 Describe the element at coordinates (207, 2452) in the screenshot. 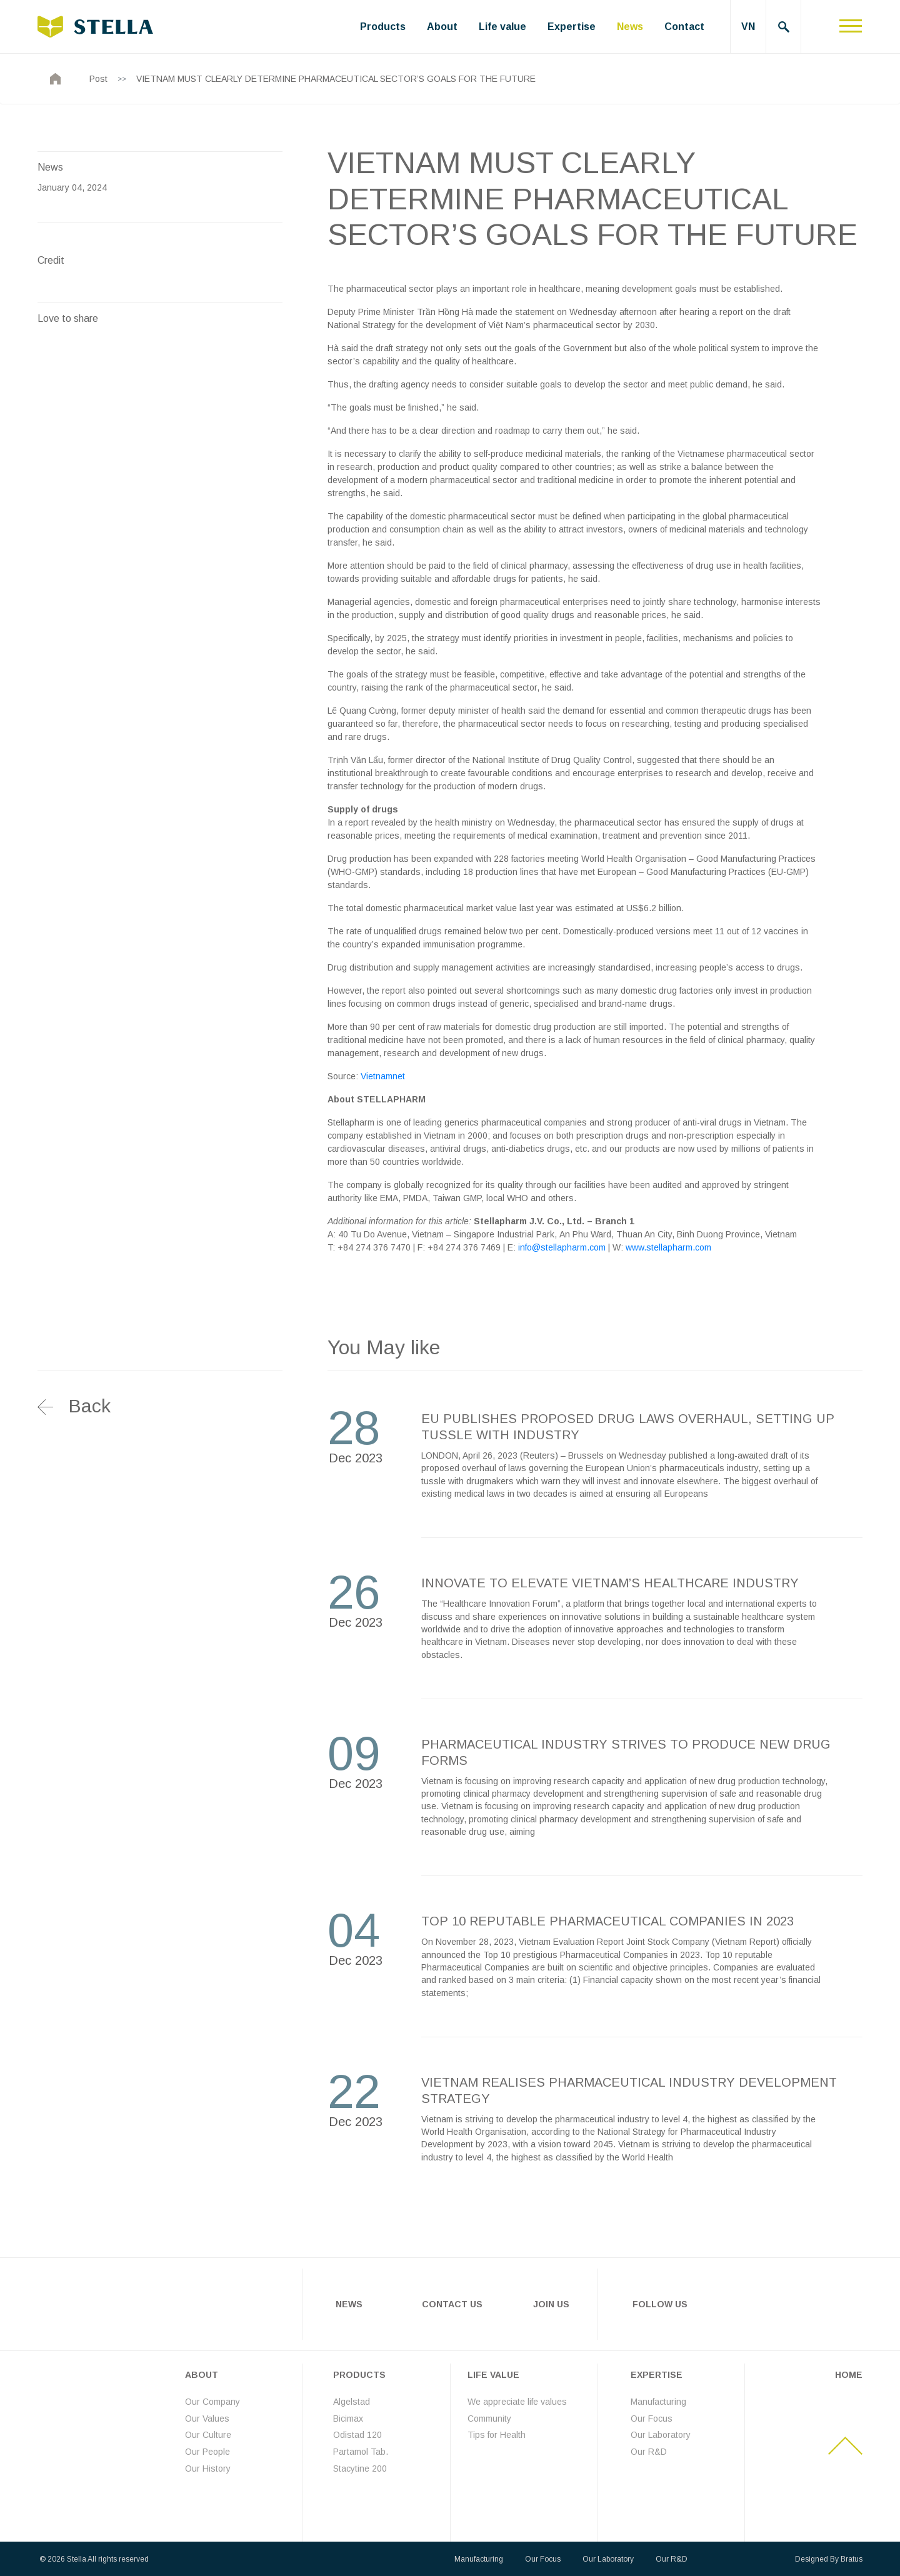

I see `Our People` at that location.